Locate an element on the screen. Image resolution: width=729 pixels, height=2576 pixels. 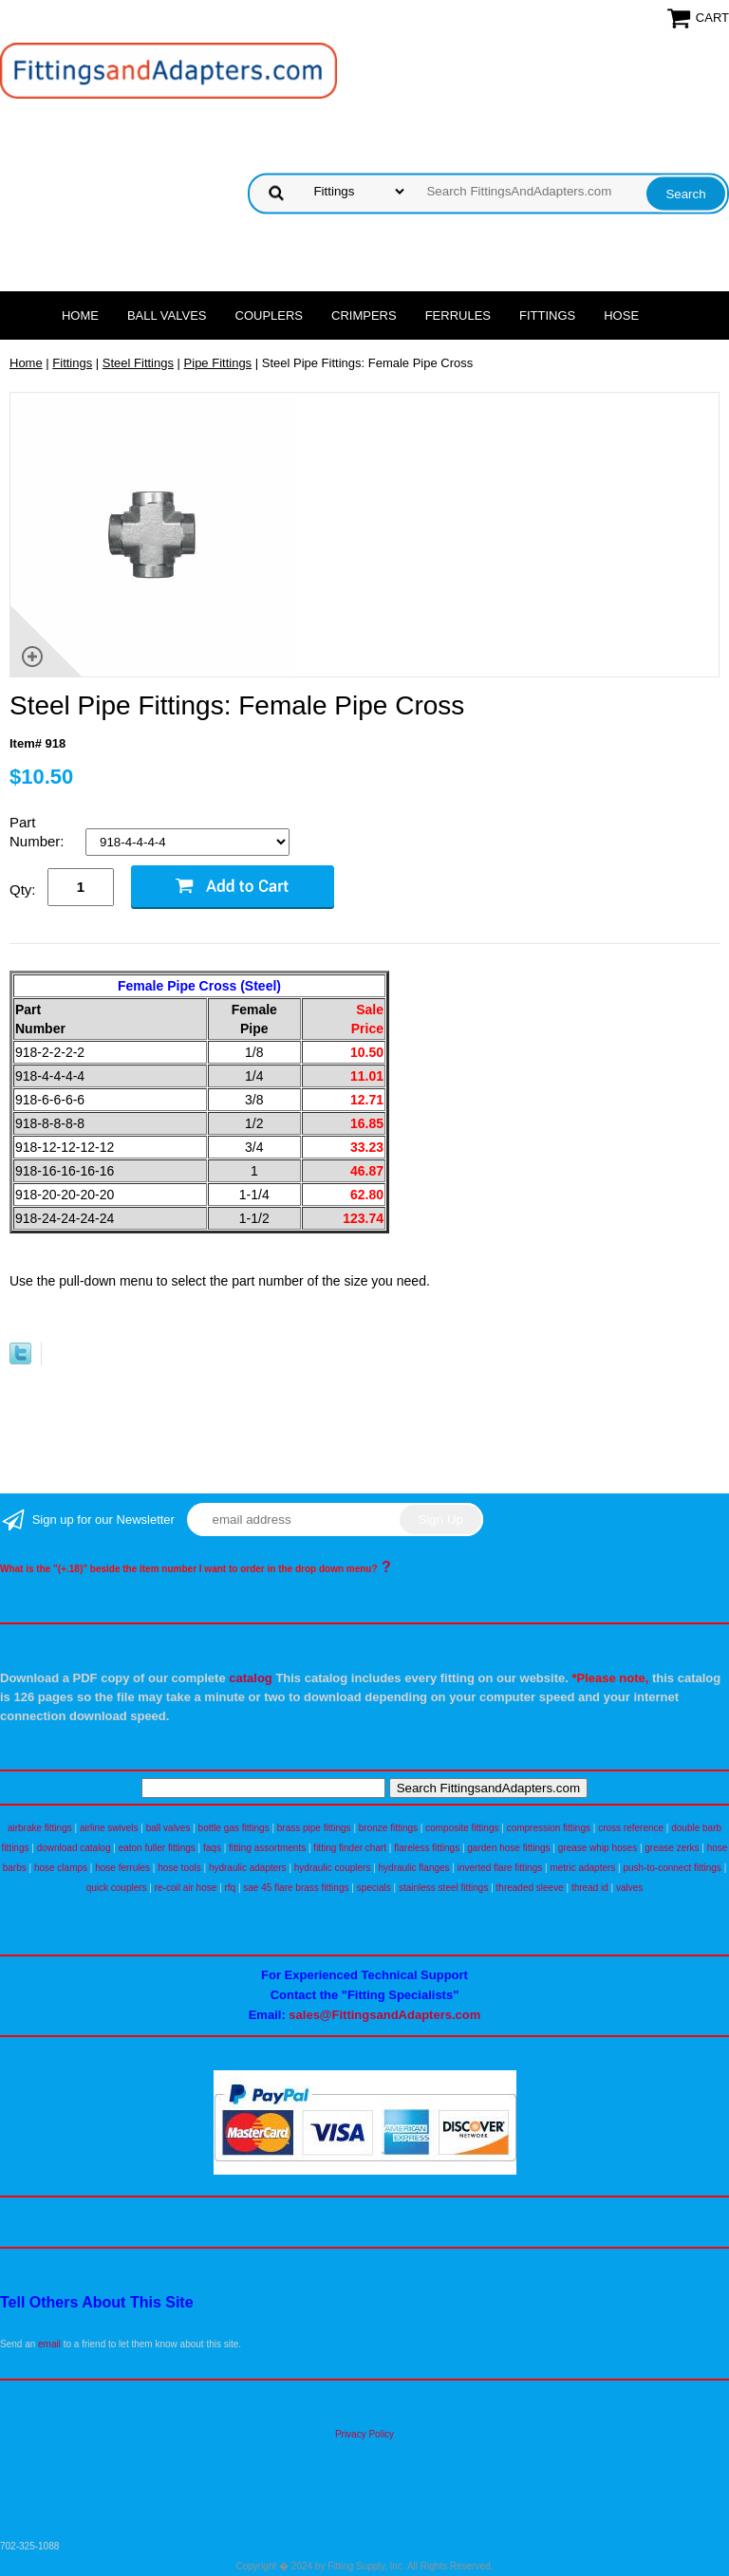
fitting finder chart is located at coordinates (349, 1848).